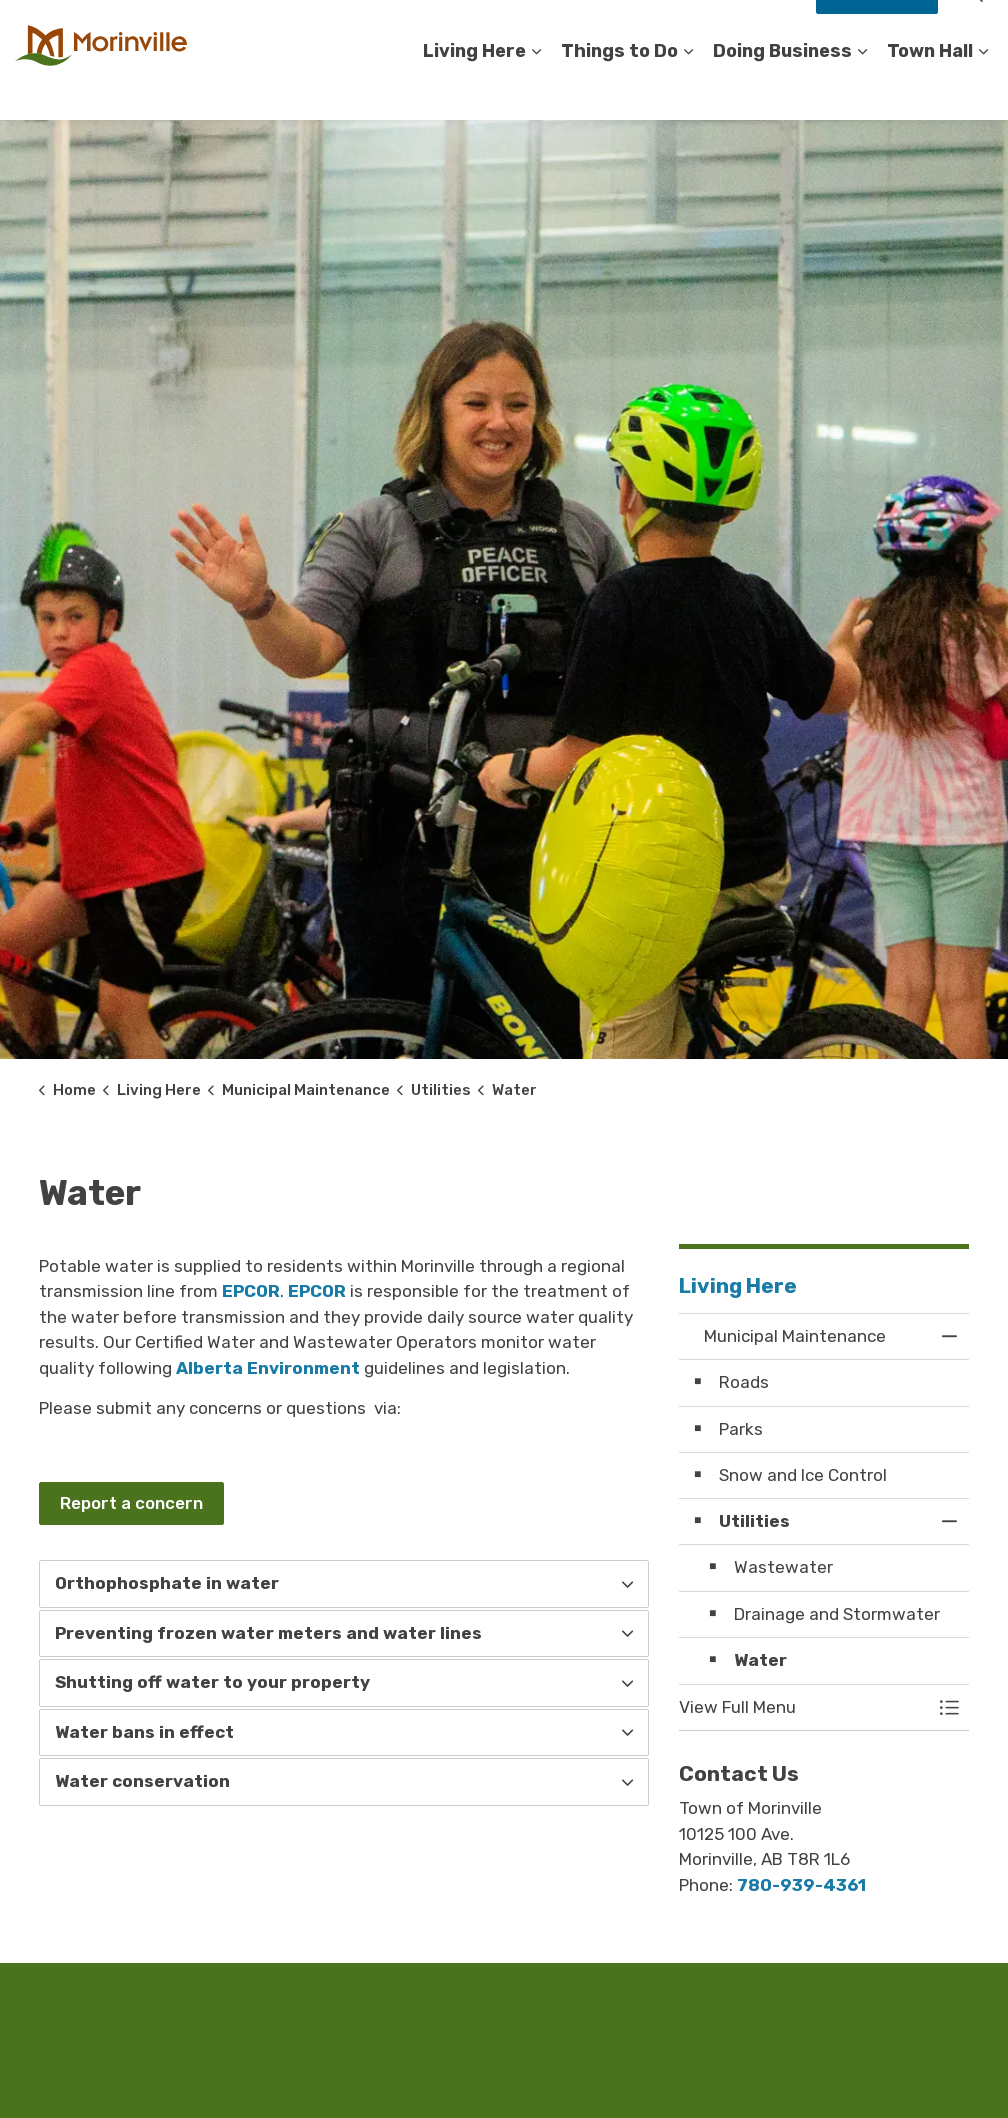  I want to click on [Expand sub pages Things to Do], so click(688, 90).